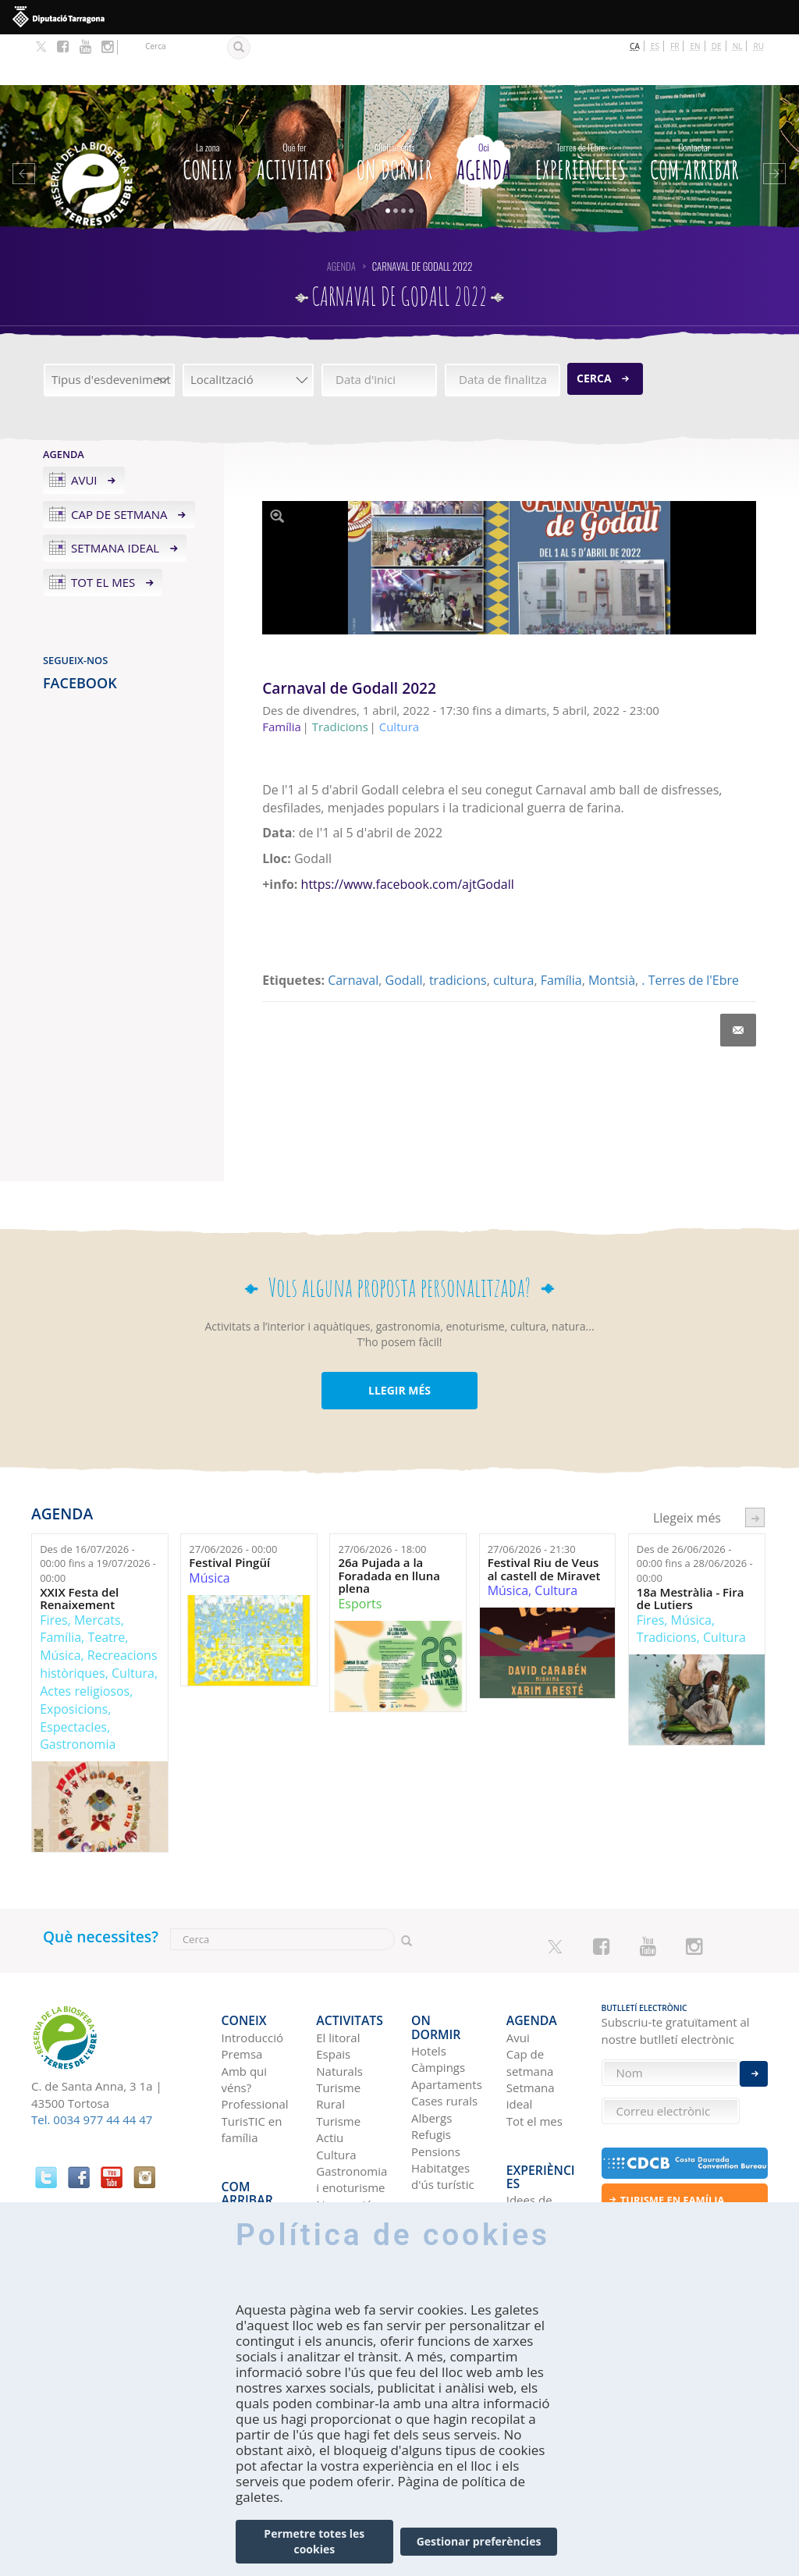  What do you see at coordinates (338, 2029) in the screenshot?
I see `Turisme Rural` at bounding box center [338, 2029].